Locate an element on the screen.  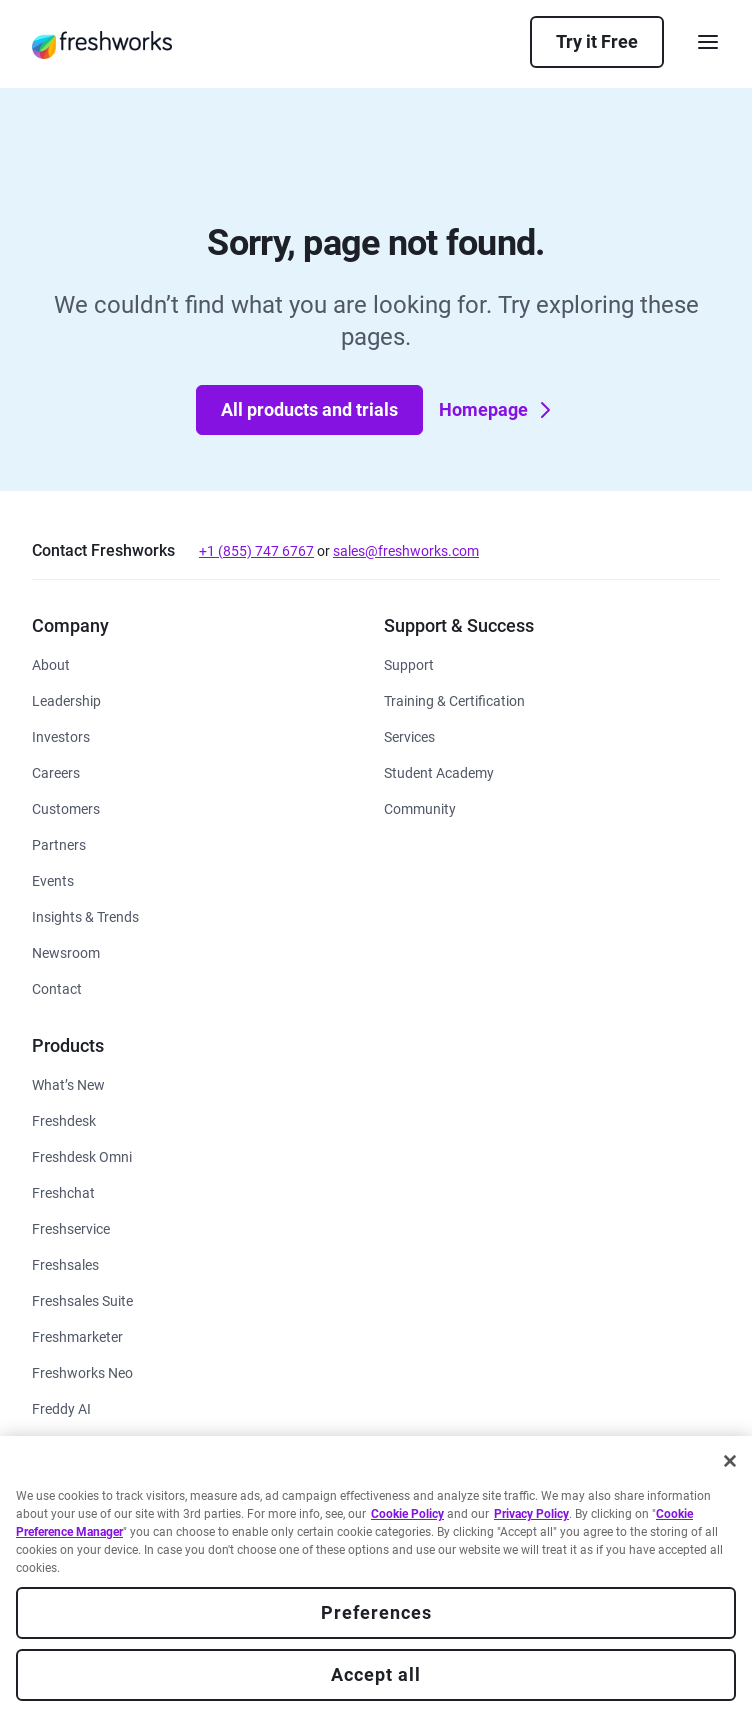
sales@freshworks.com [mailto:sales@freshworks.com] is located at coordinates (406, 551).